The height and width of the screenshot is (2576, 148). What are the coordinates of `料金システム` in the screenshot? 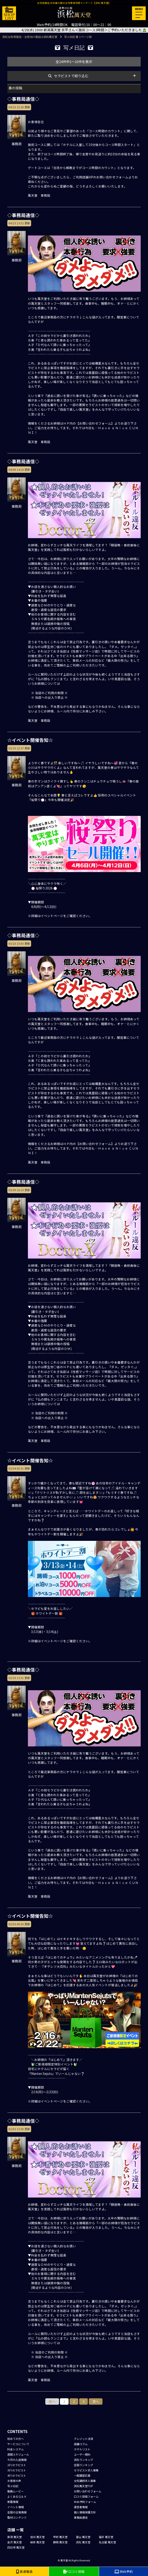 It's located at (15, 2449).